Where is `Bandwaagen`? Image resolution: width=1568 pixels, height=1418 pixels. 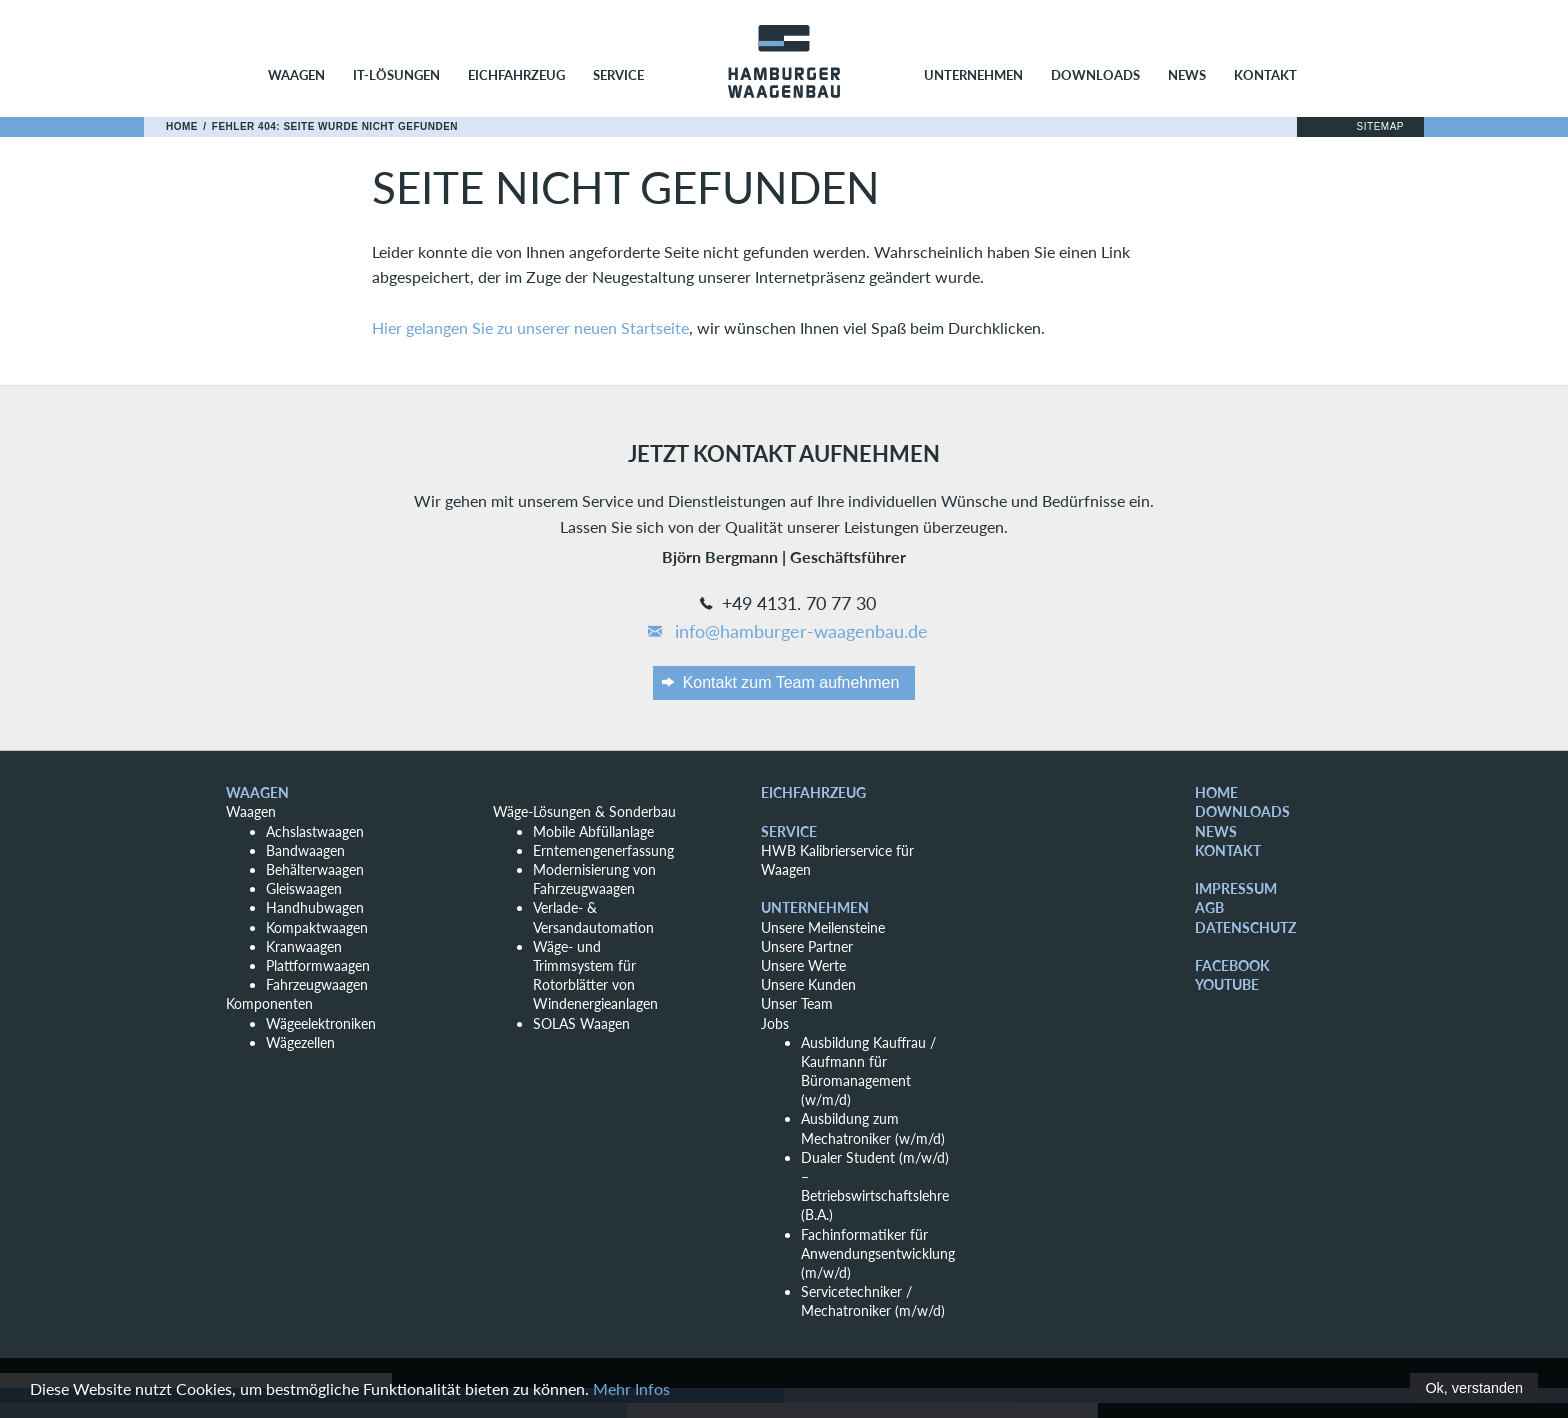 Bandwaagen is located at coordinates (305, 850).